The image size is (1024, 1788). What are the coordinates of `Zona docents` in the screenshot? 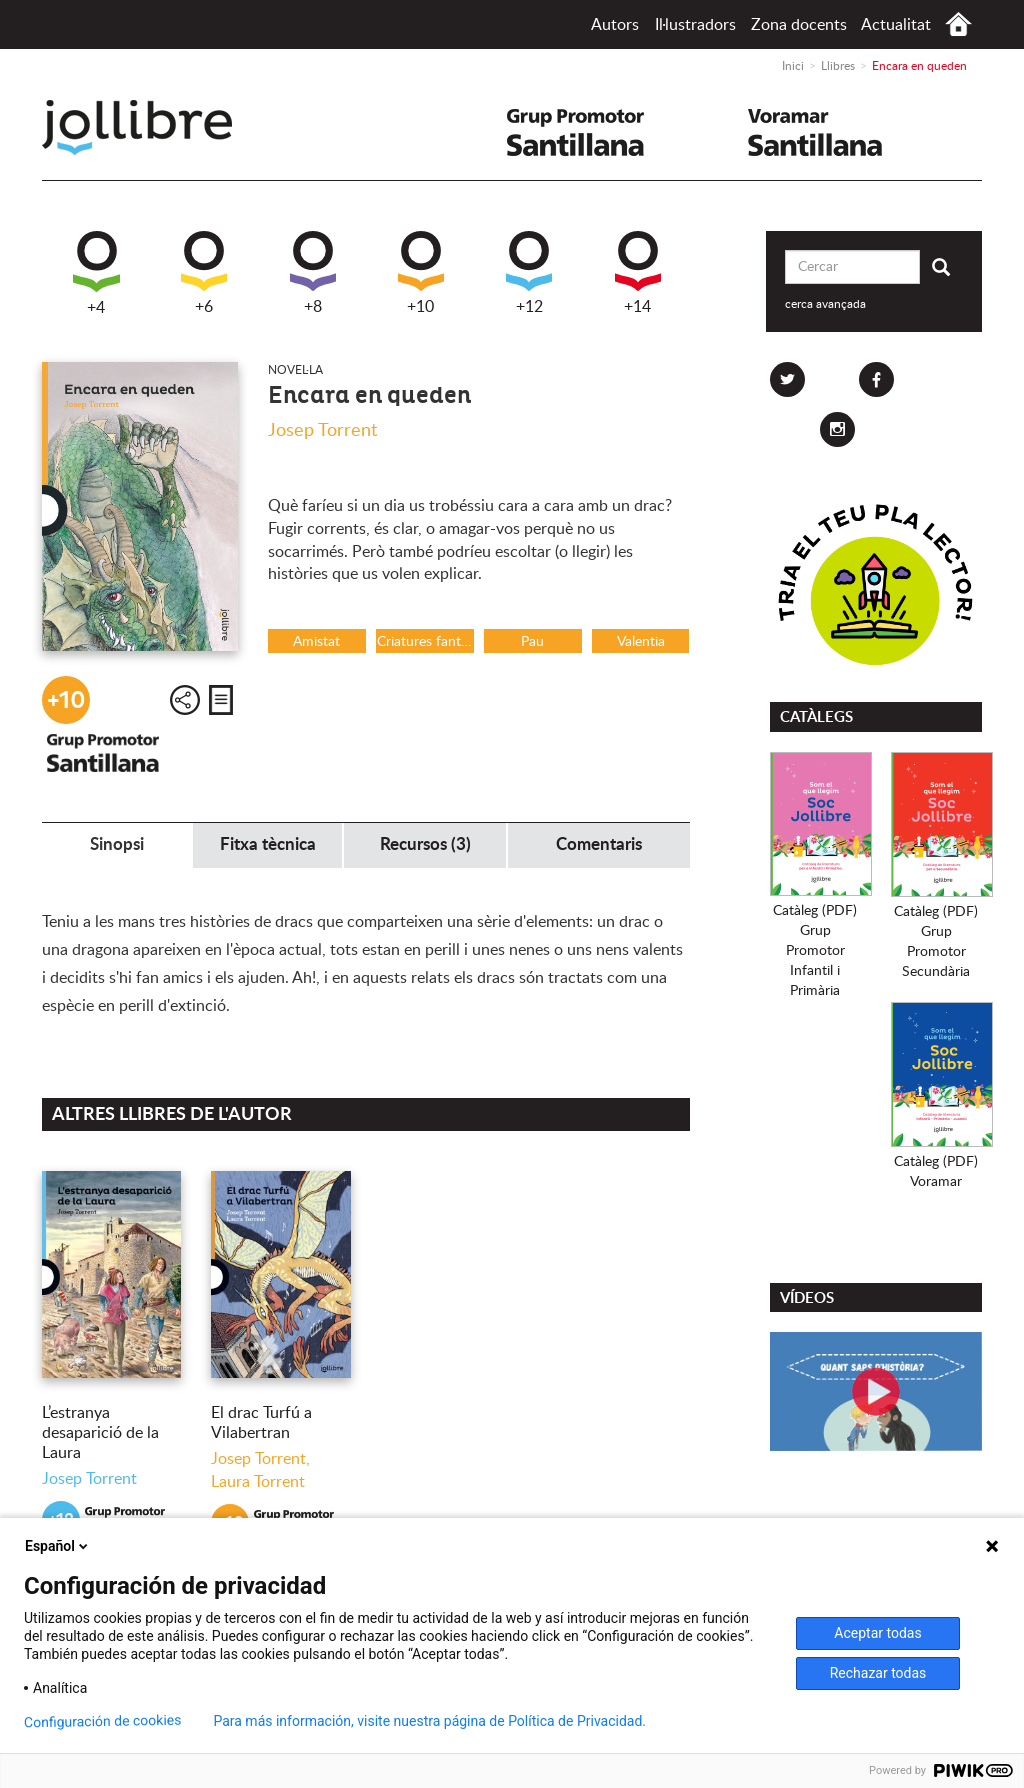 It's located at (799, 25).